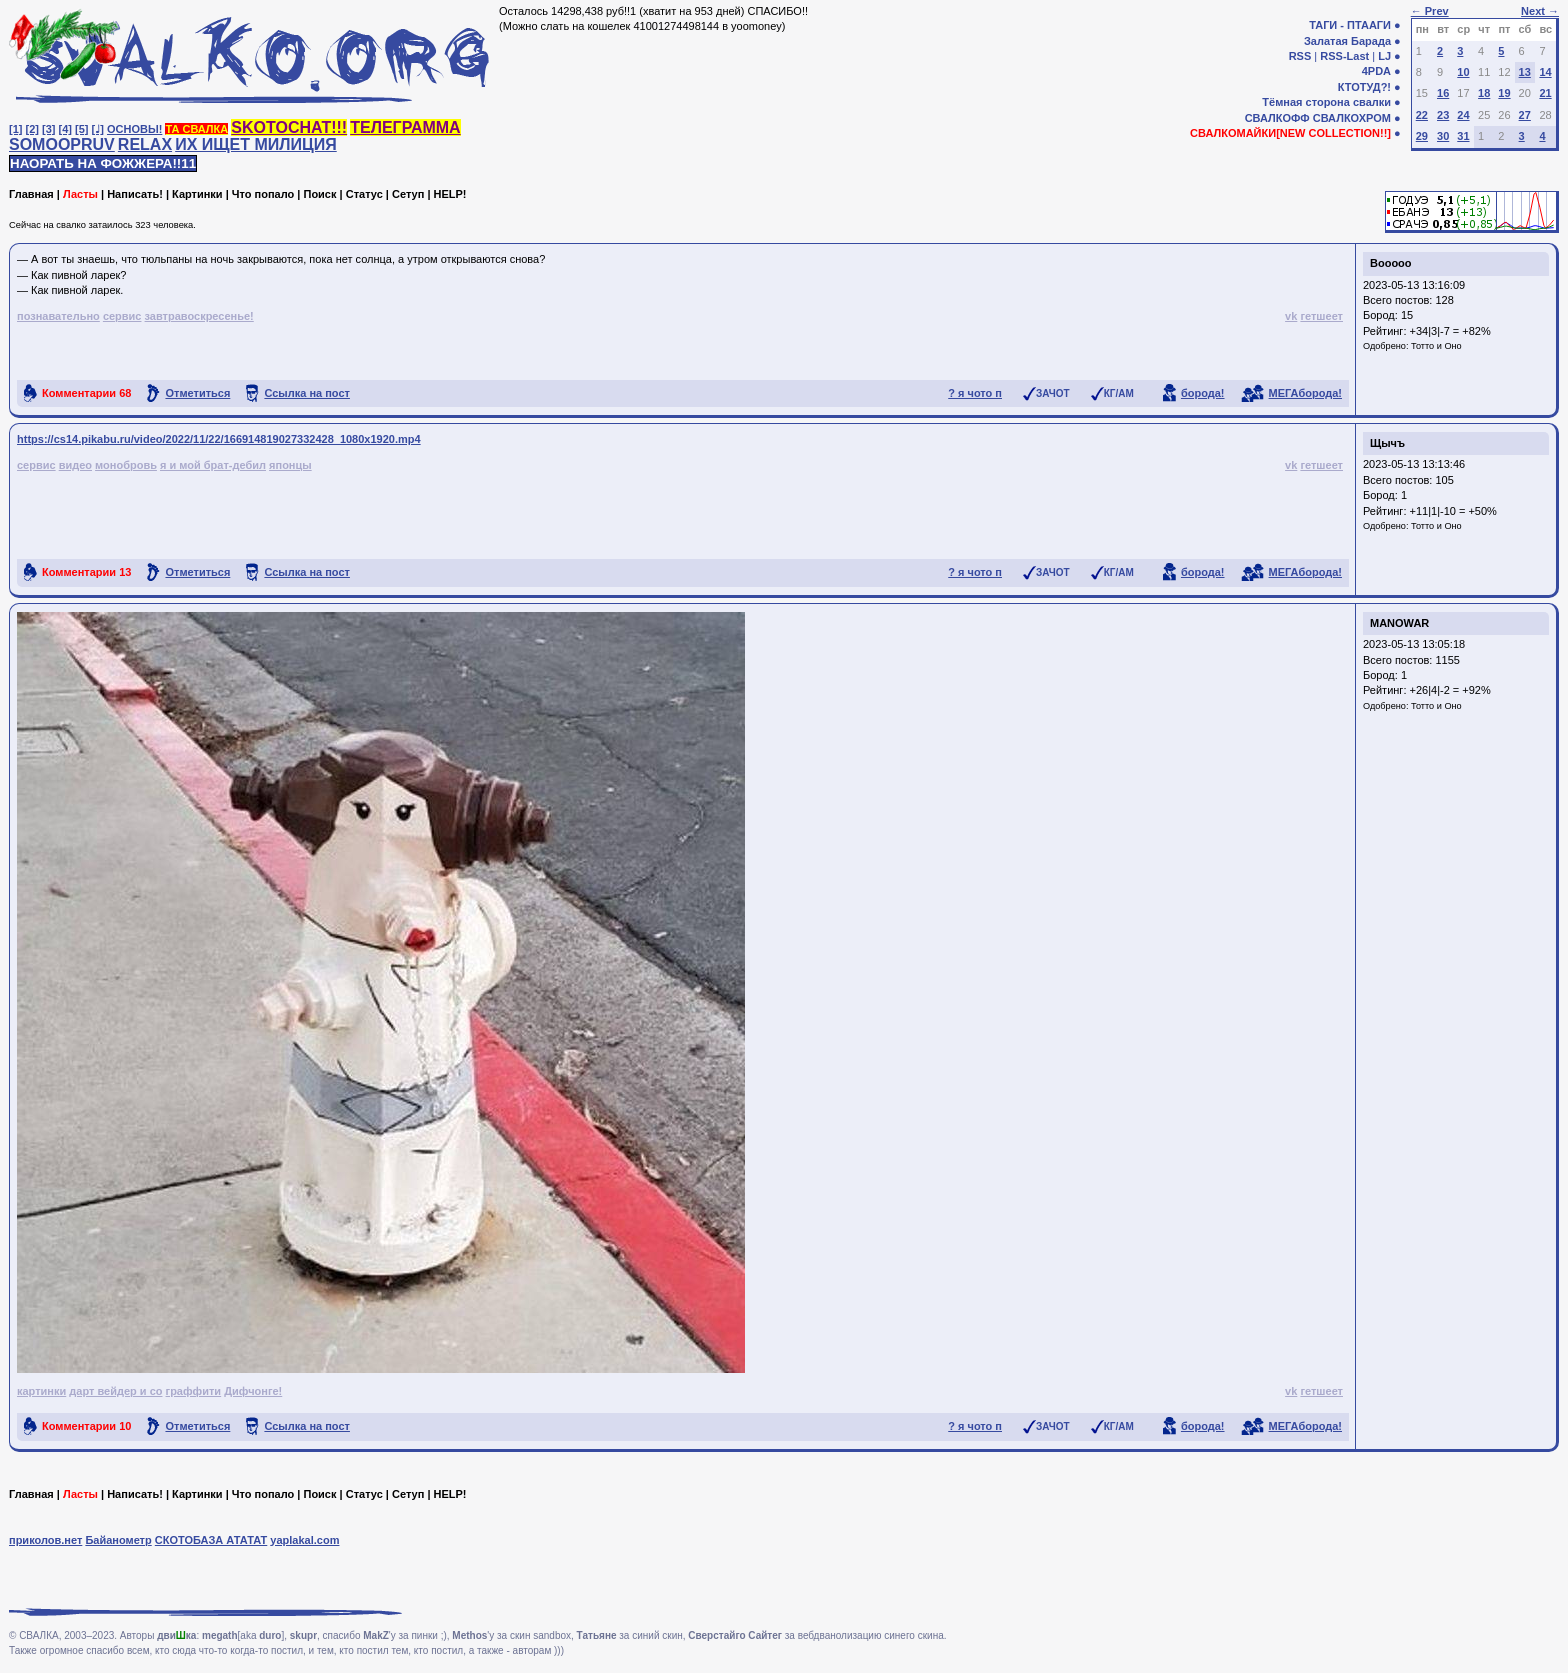 Image resolution: width=1568 pixels, height=1673 pixels. Describe the element at coordinates (135, 194) in the screenshot. I see `Написать!` at that location.